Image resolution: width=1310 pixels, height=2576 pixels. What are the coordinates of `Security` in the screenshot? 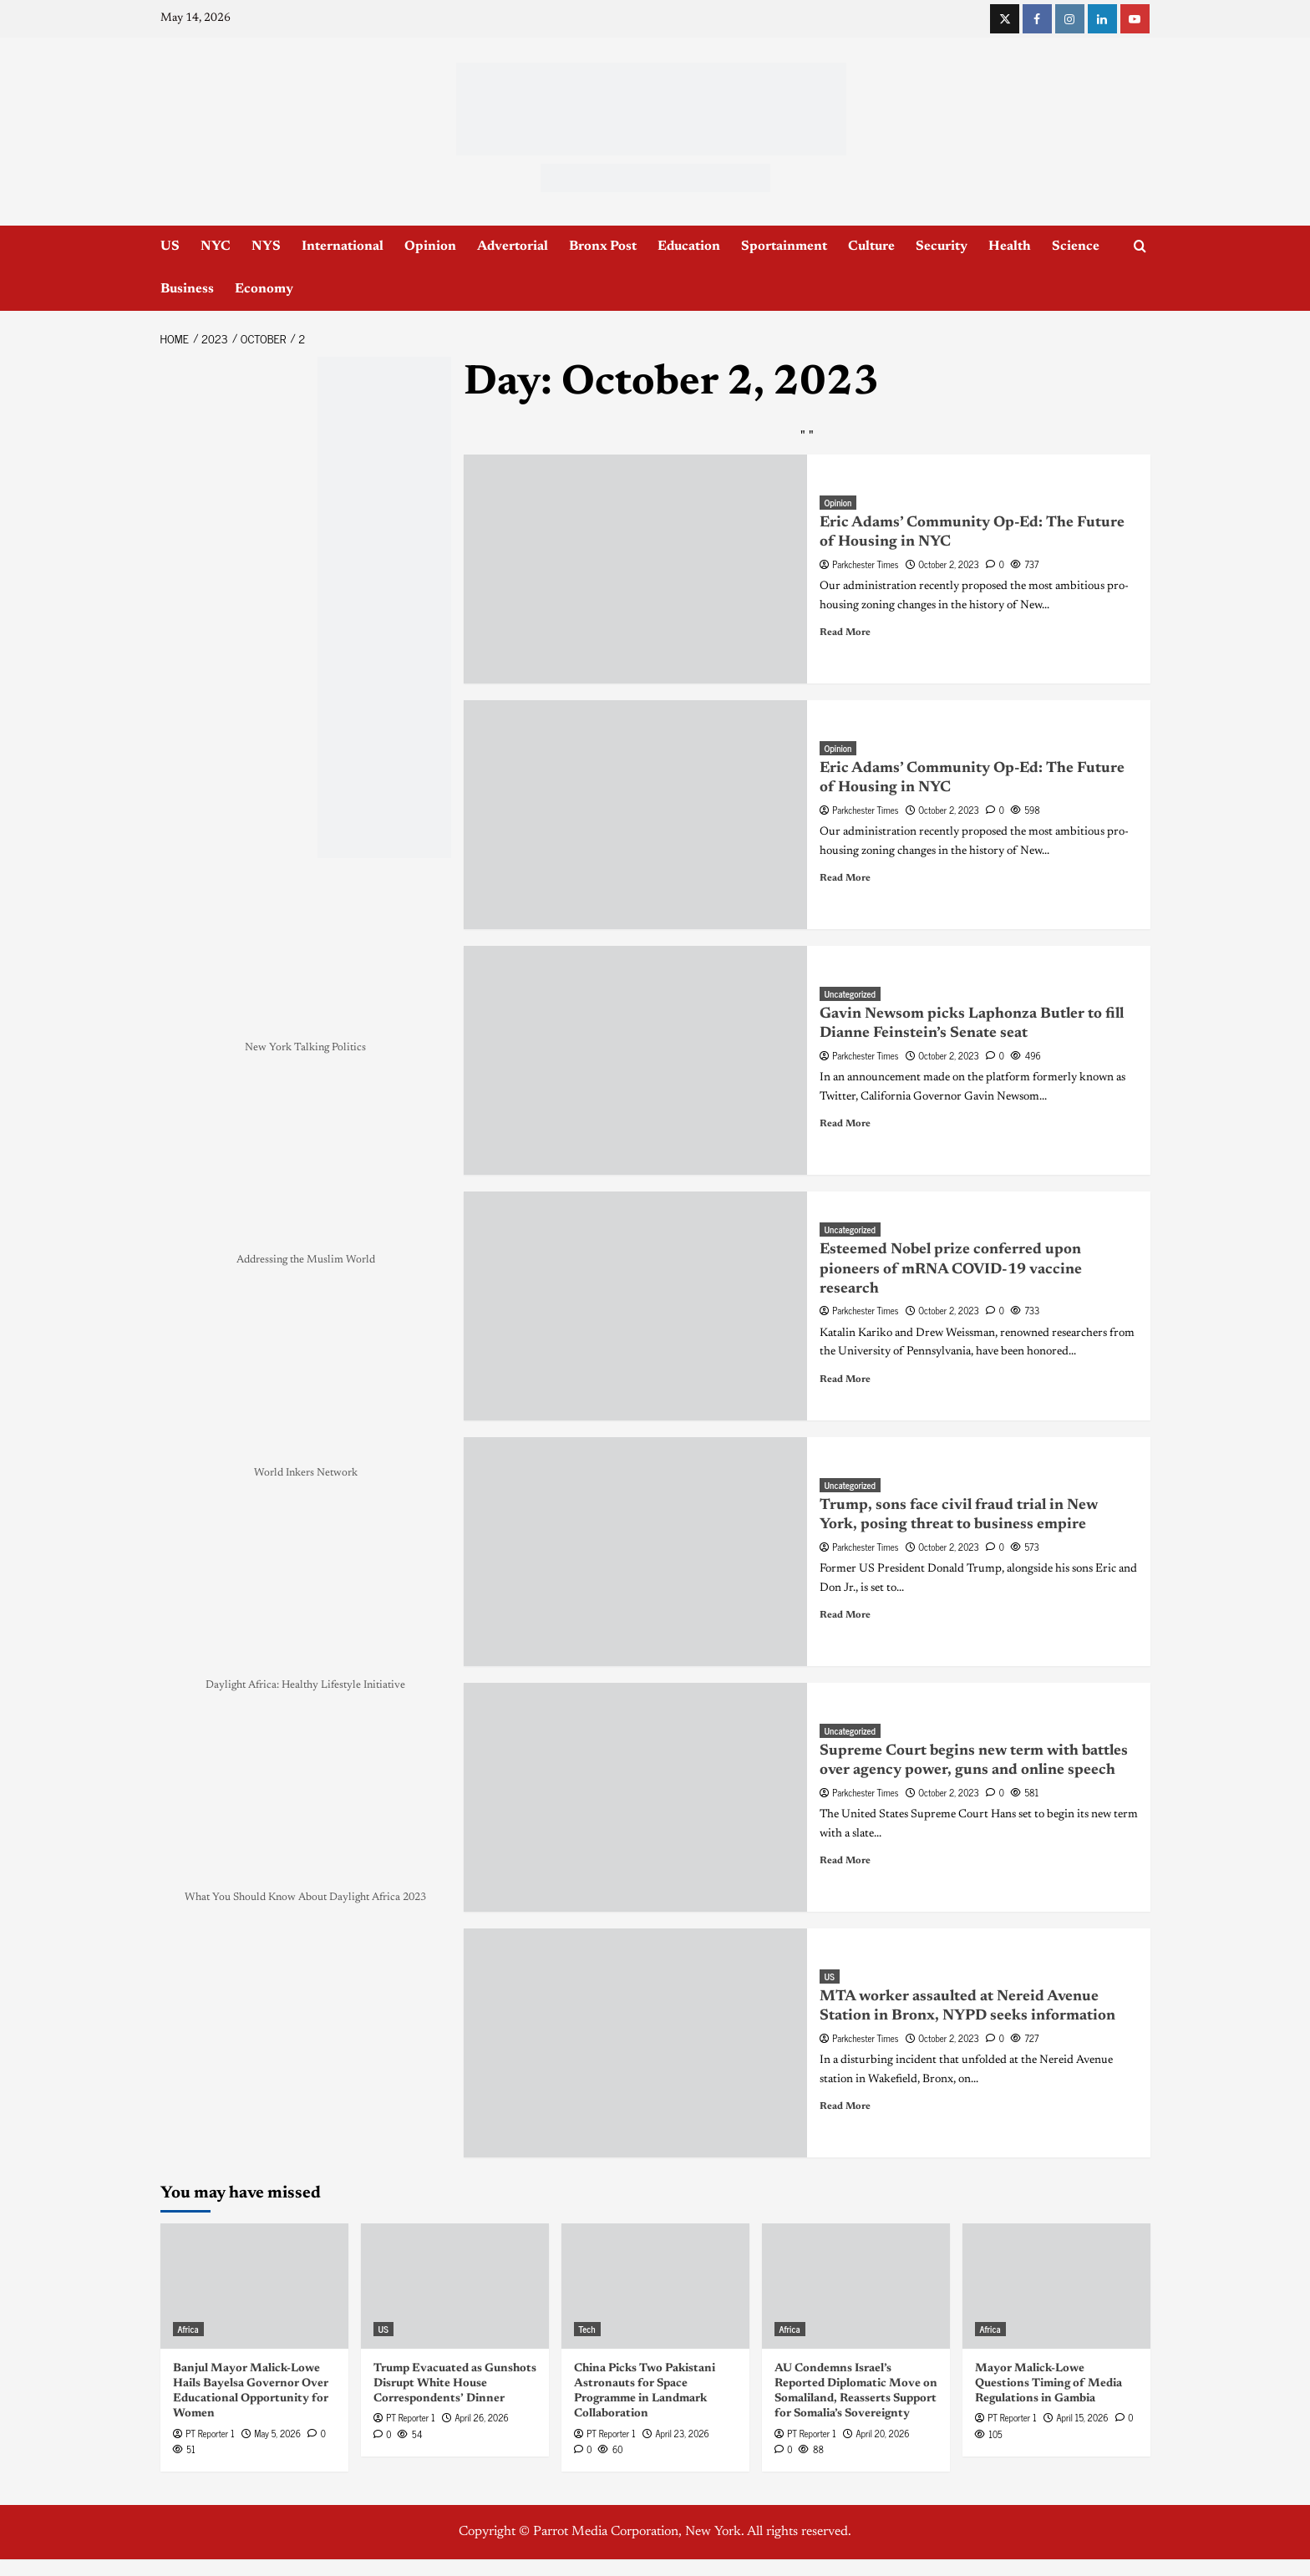 It's located at (941, 246).